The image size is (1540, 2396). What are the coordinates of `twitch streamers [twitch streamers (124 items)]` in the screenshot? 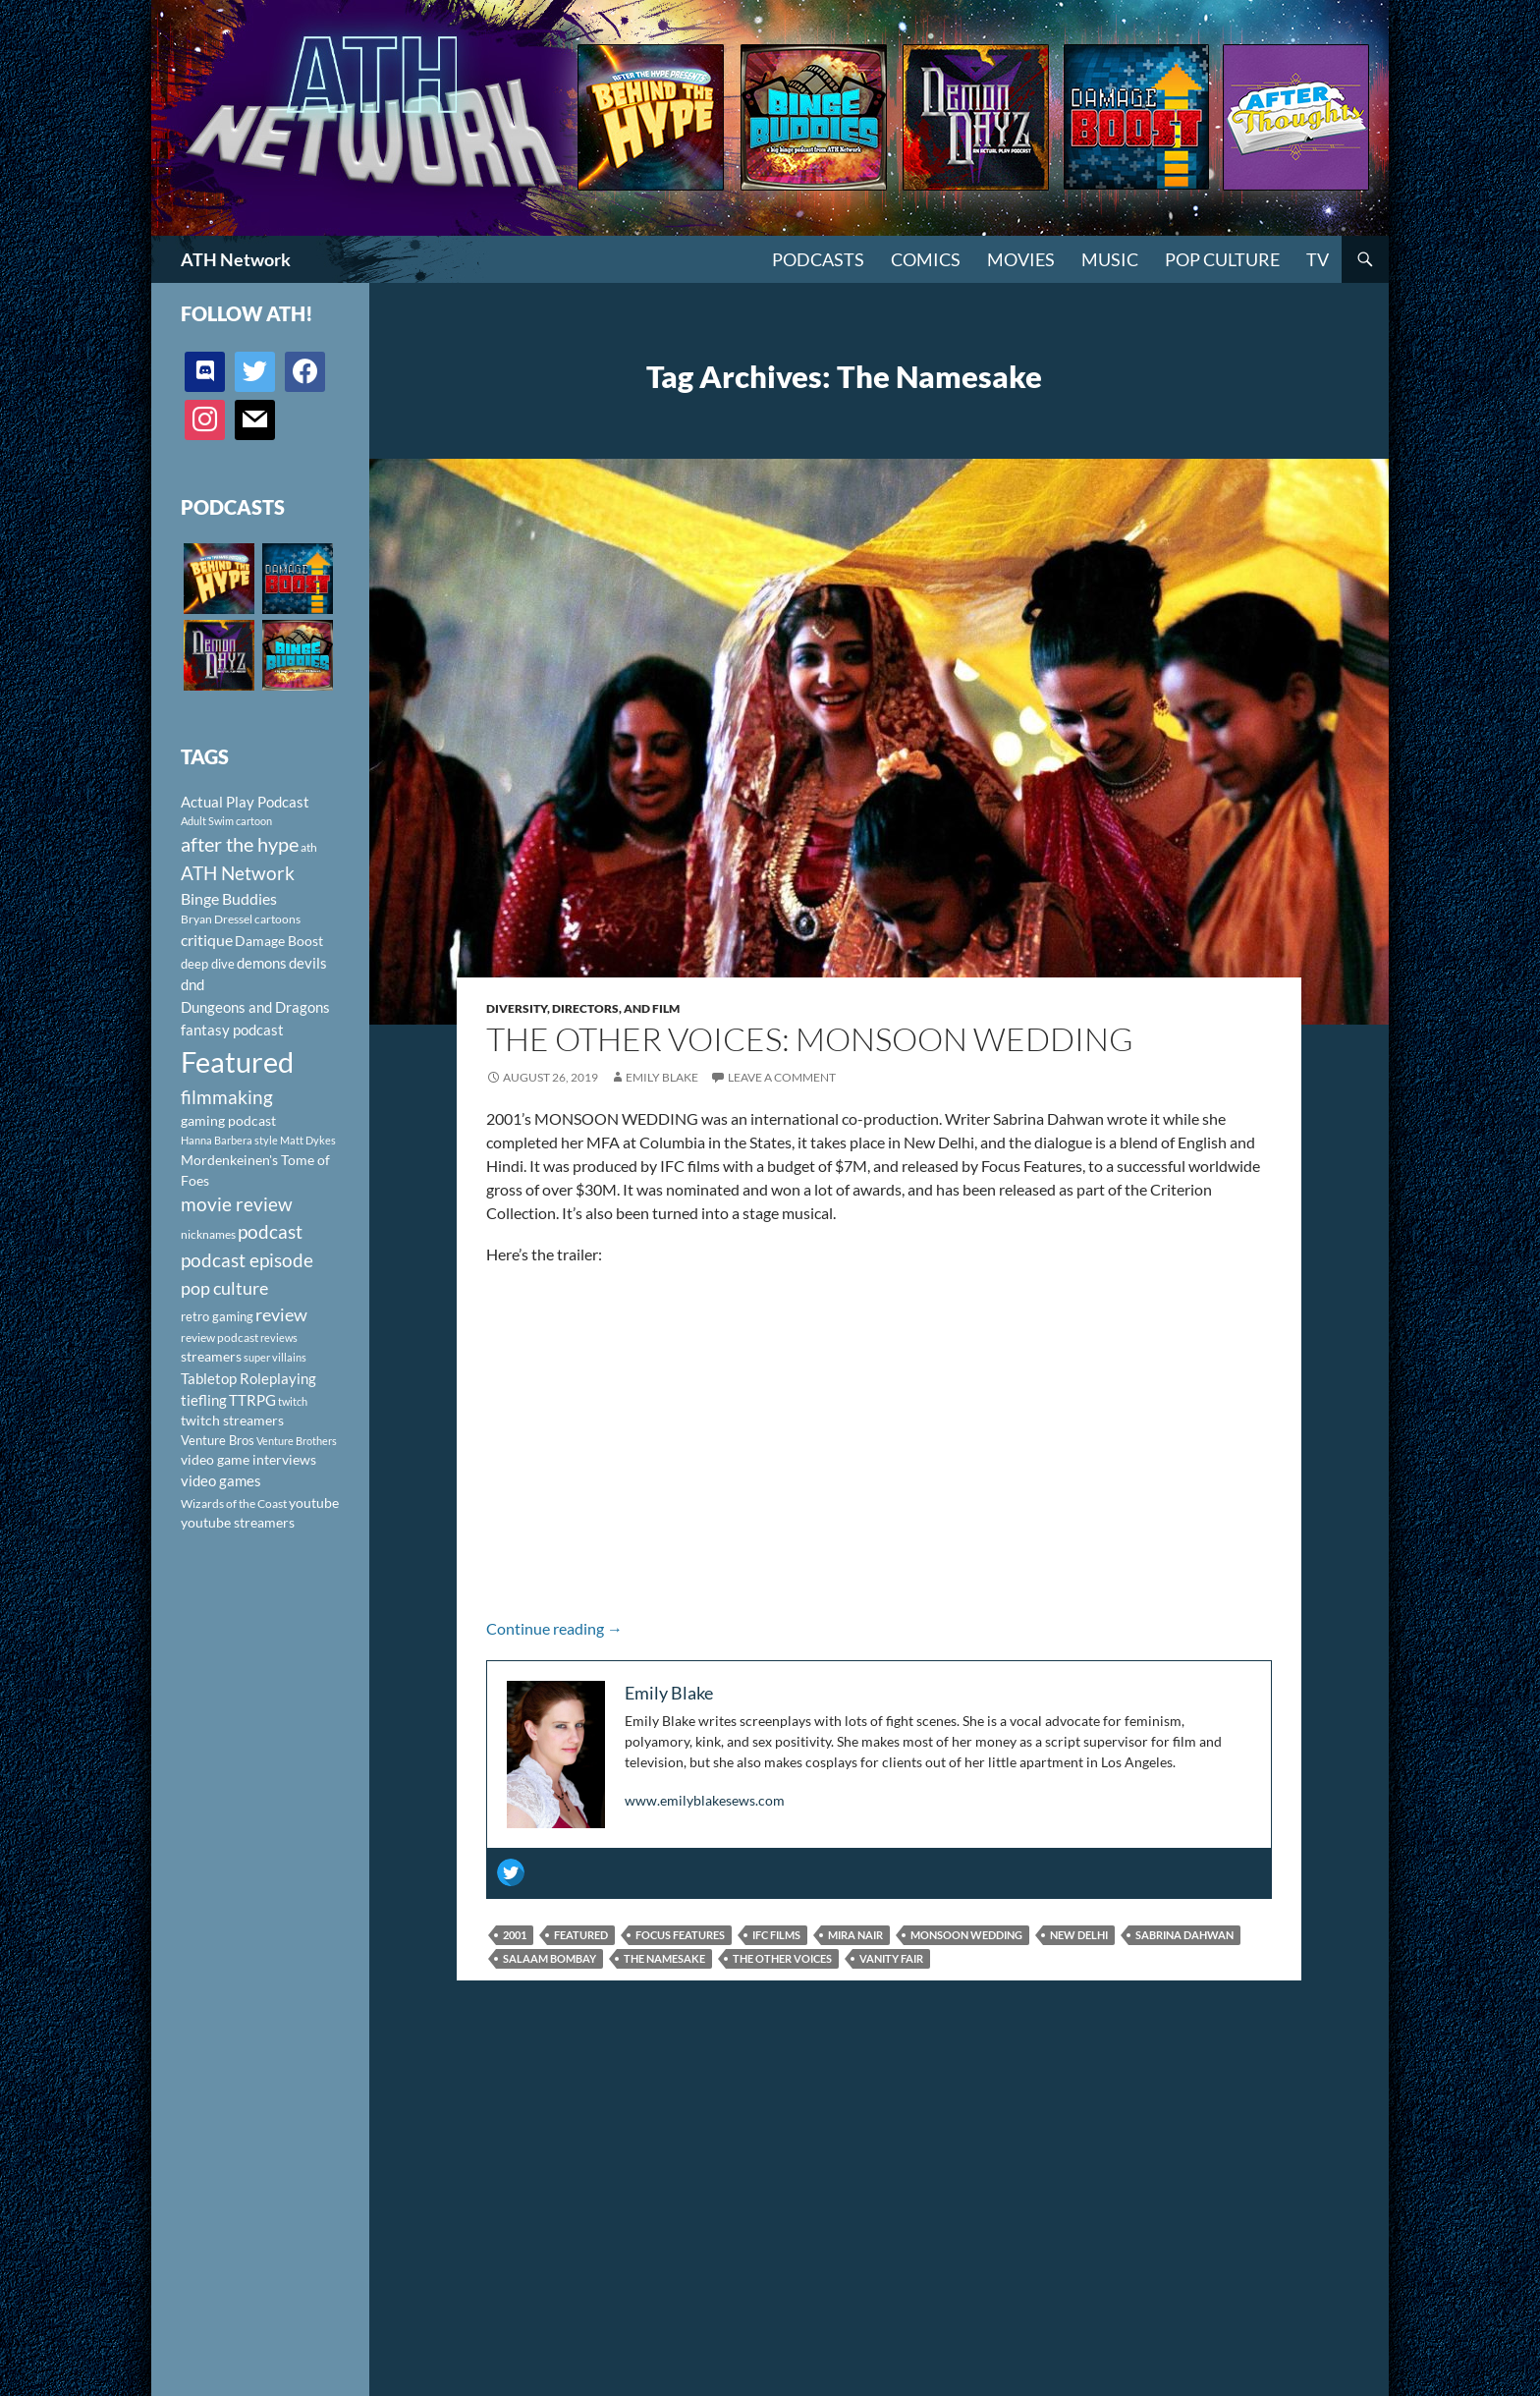 It's located at (232, 1420).